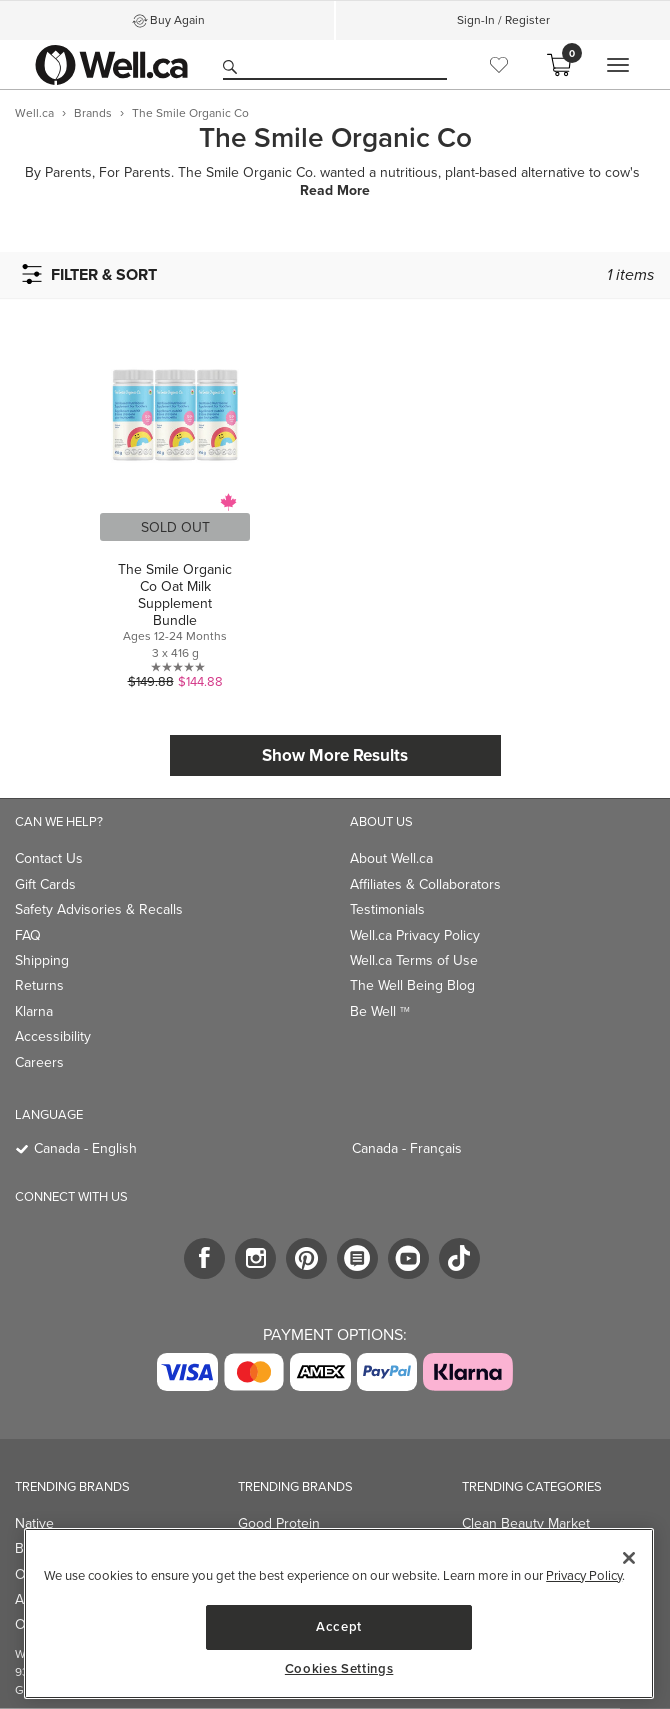  What do you see at coordinates (415, 935) in the screenshot?
I see `Well.ca Privacy Policy` at bounding box center [415, 935].